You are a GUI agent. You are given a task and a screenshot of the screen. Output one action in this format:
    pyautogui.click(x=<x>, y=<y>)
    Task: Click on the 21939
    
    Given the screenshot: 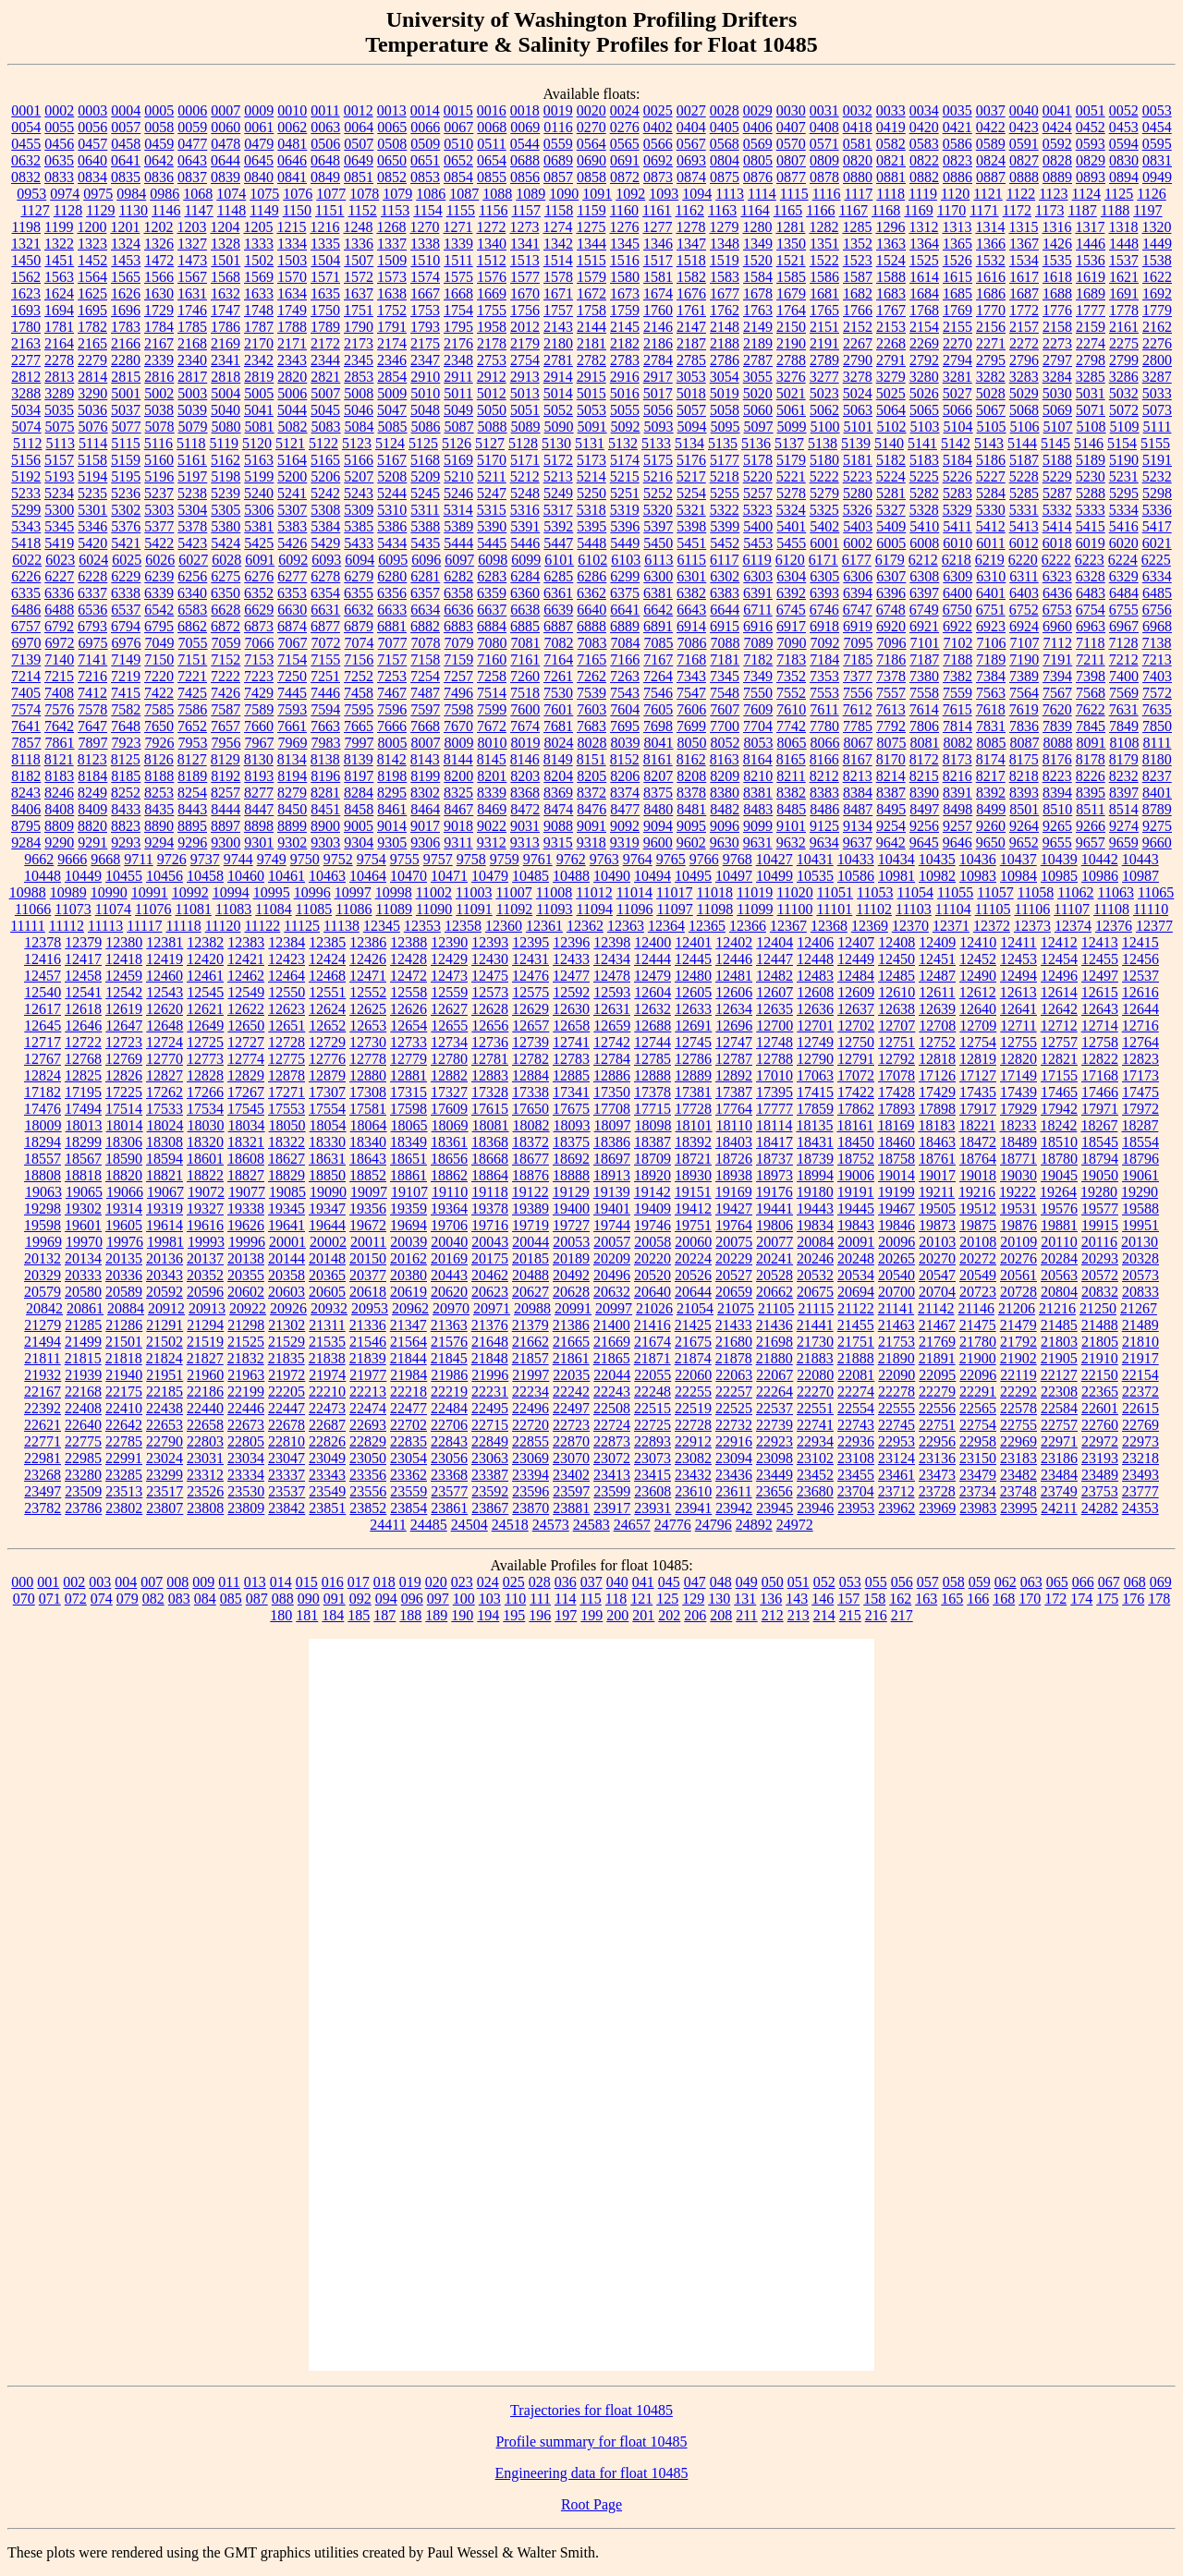 What is the action you would take?
    pyautogui.click(x=83, y=1375)
    